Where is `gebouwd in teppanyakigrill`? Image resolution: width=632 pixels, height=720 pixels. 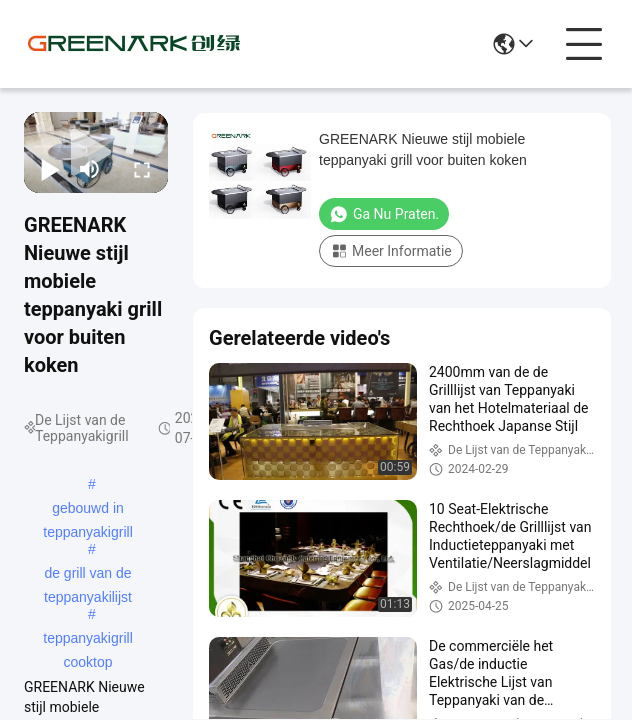 gebouwd in teppanyakigrill is located at coordinates (88, 510).